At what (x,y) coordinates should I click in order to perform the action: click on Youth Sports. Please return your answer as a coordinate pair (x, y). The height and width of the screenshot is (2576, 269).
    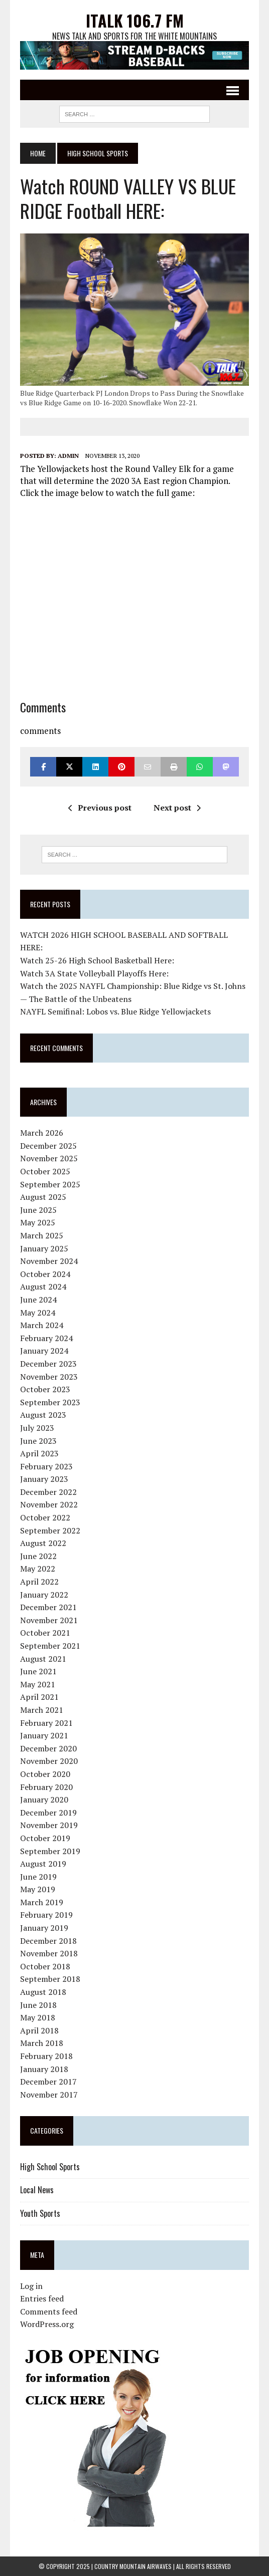
    Looking at the image, I should click on (40, 2213).